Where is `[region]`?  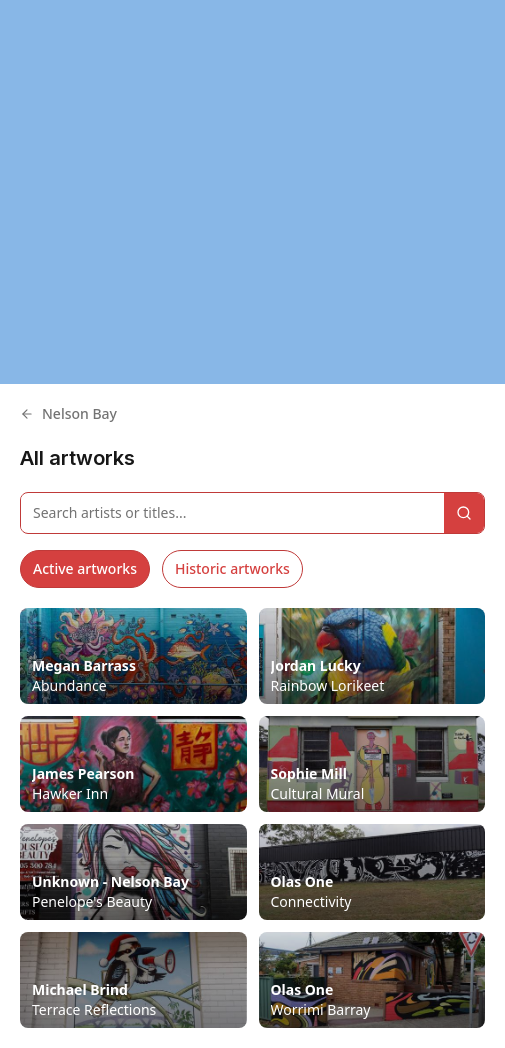
[region] is located at coordinates (252, 192).